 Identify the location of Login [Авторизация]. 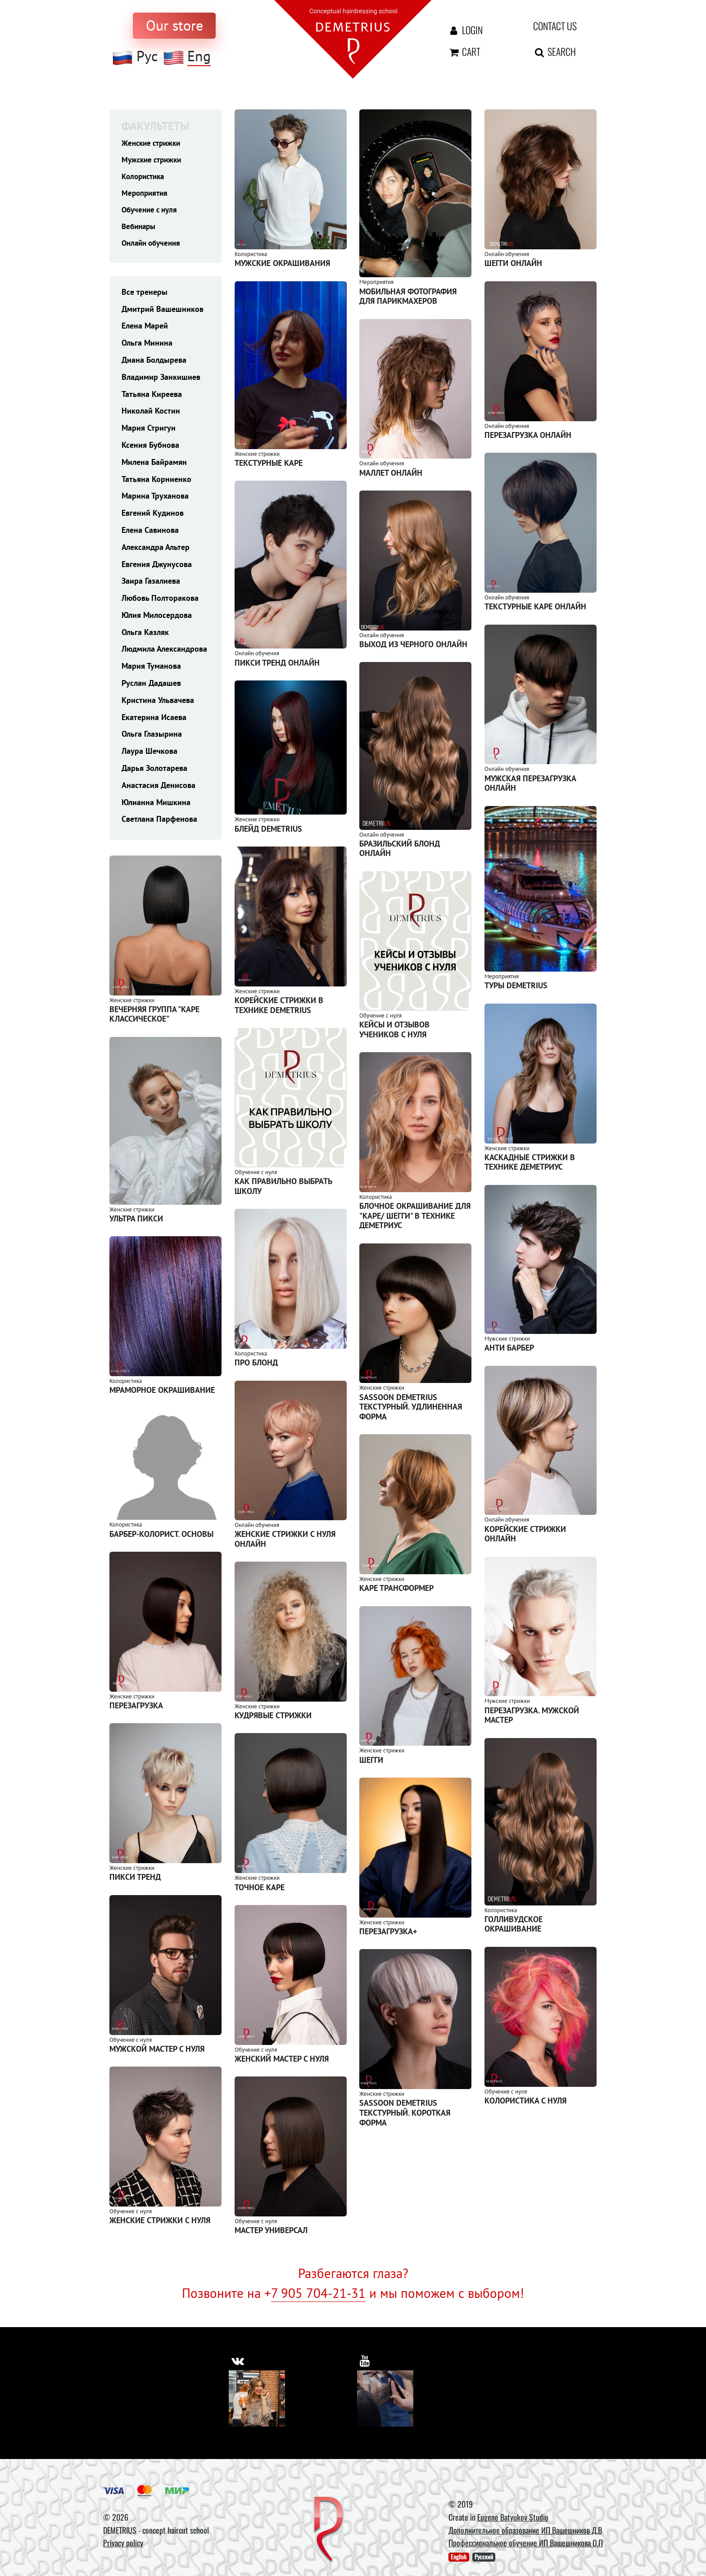
(465, 30).